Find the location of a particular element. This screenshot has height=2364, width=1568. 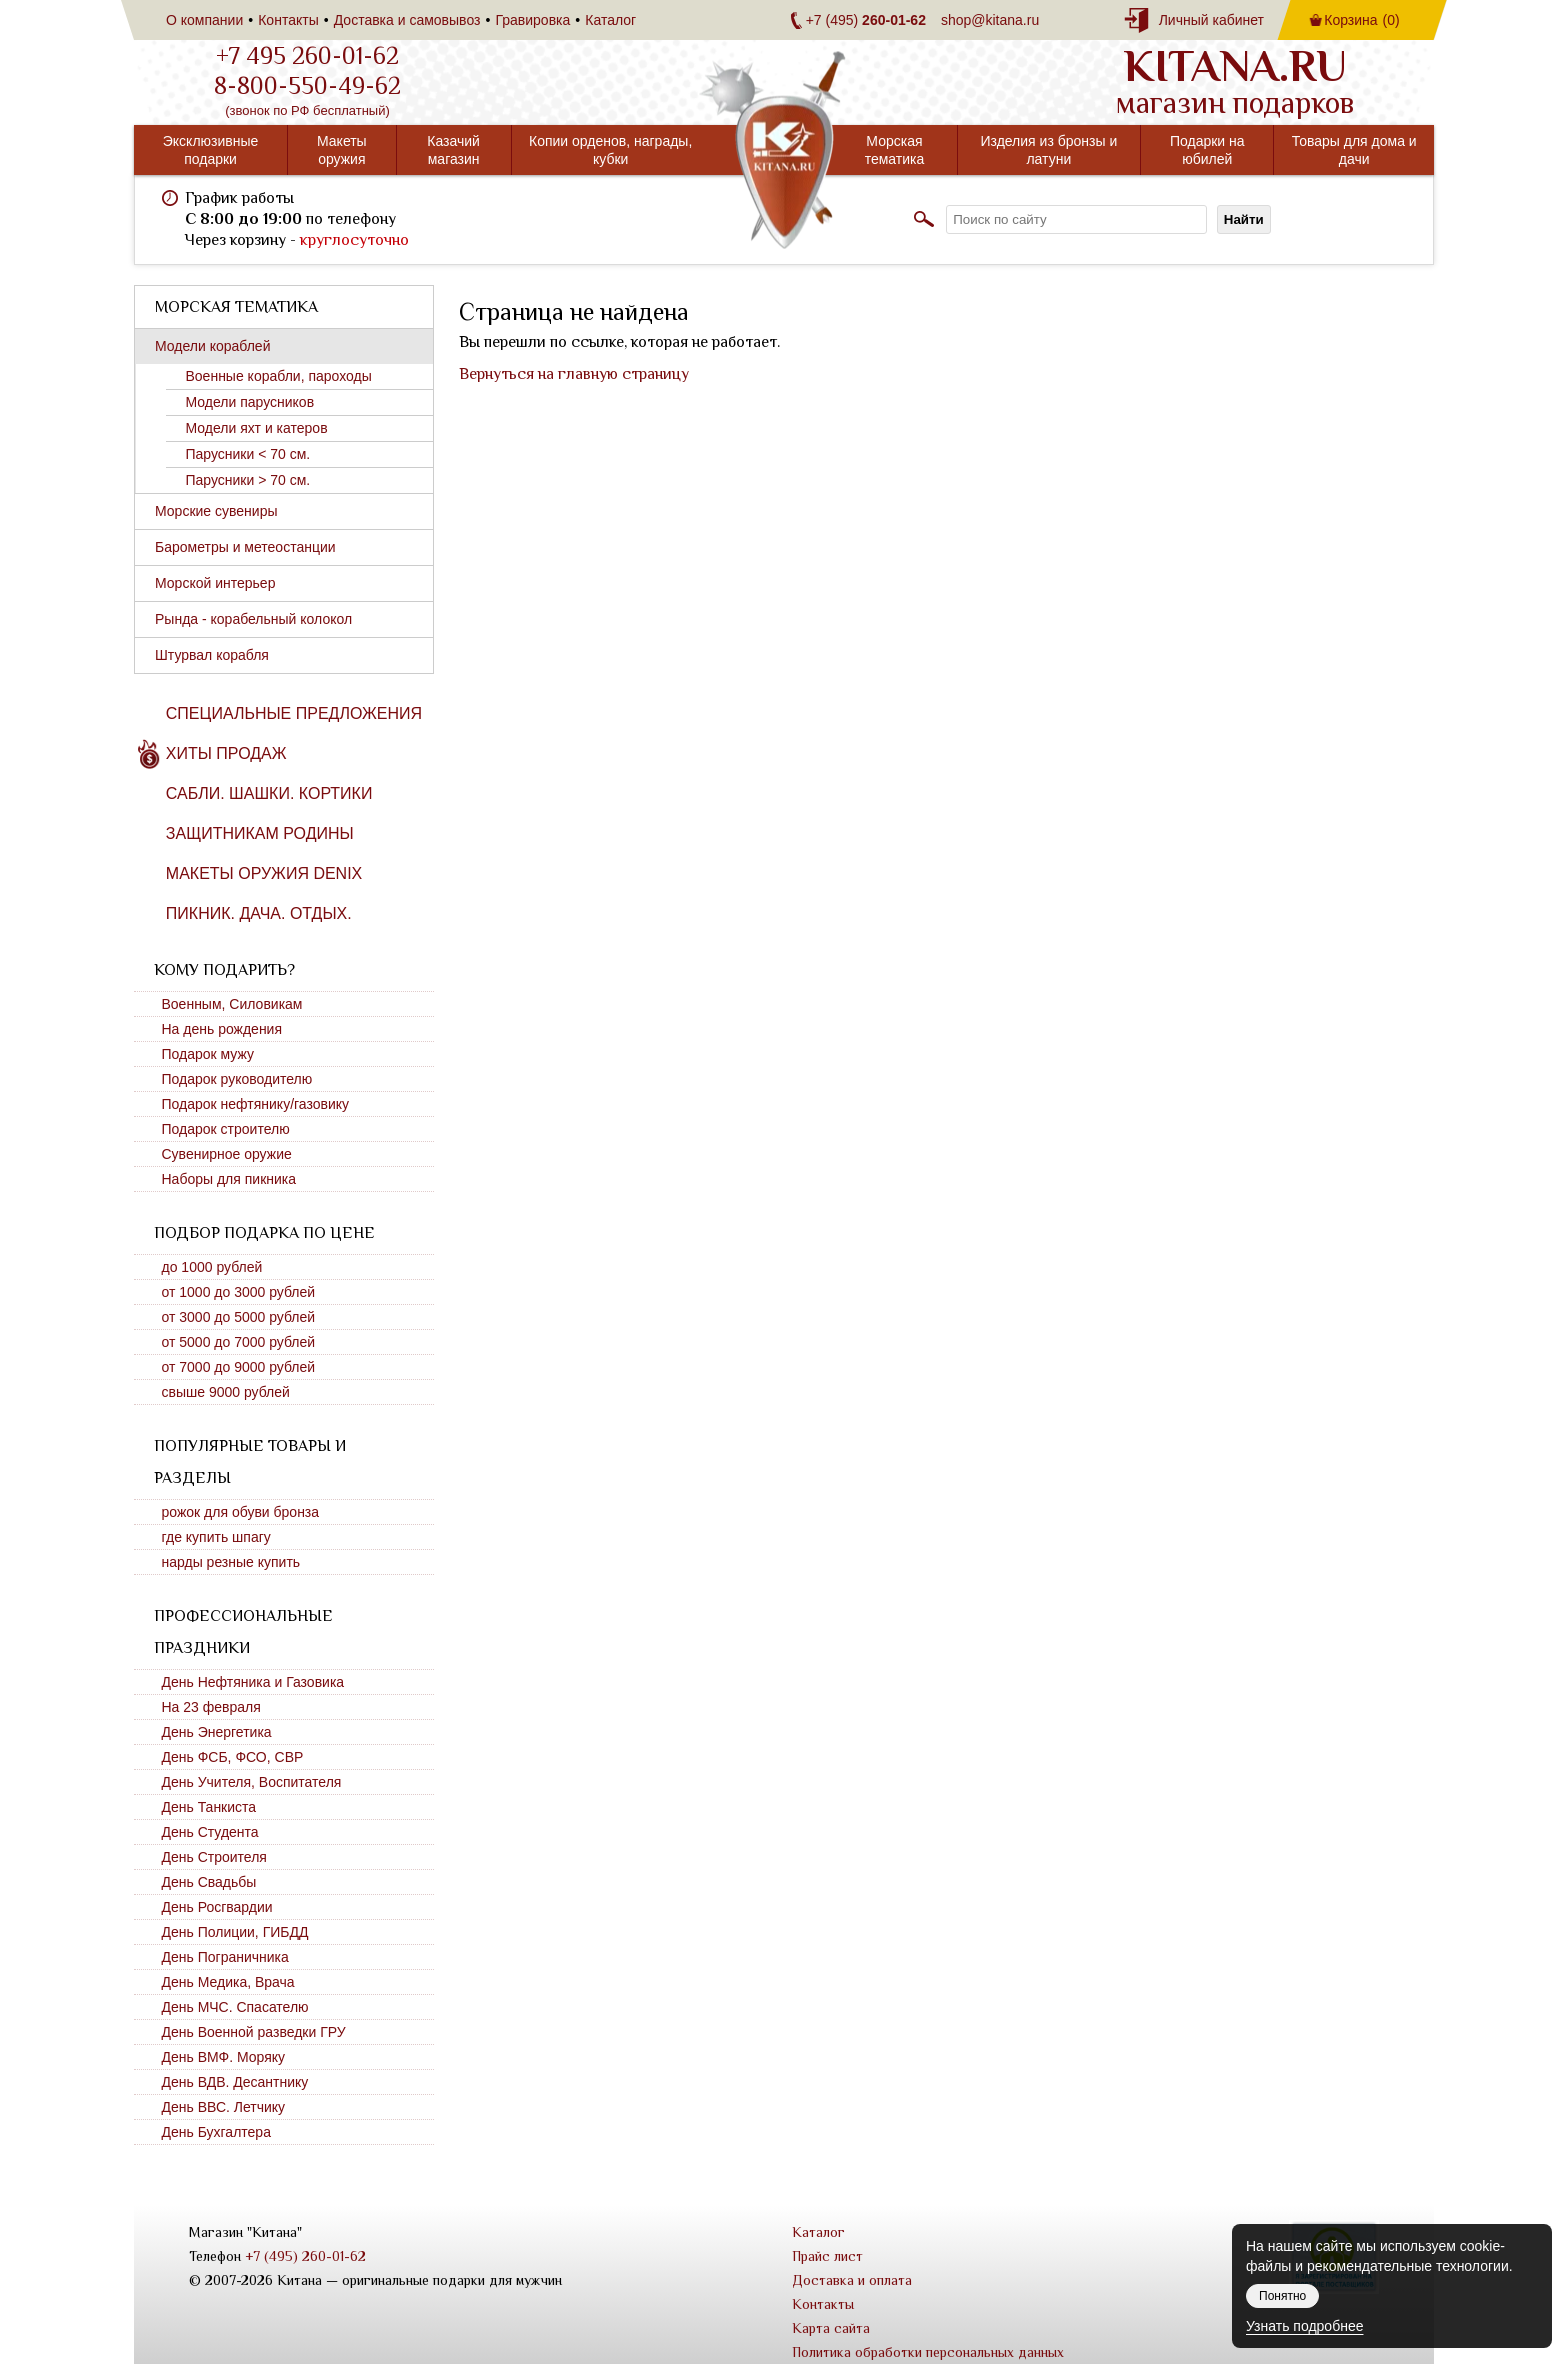

нарды резные купить is located at coordinates (231, 1562).